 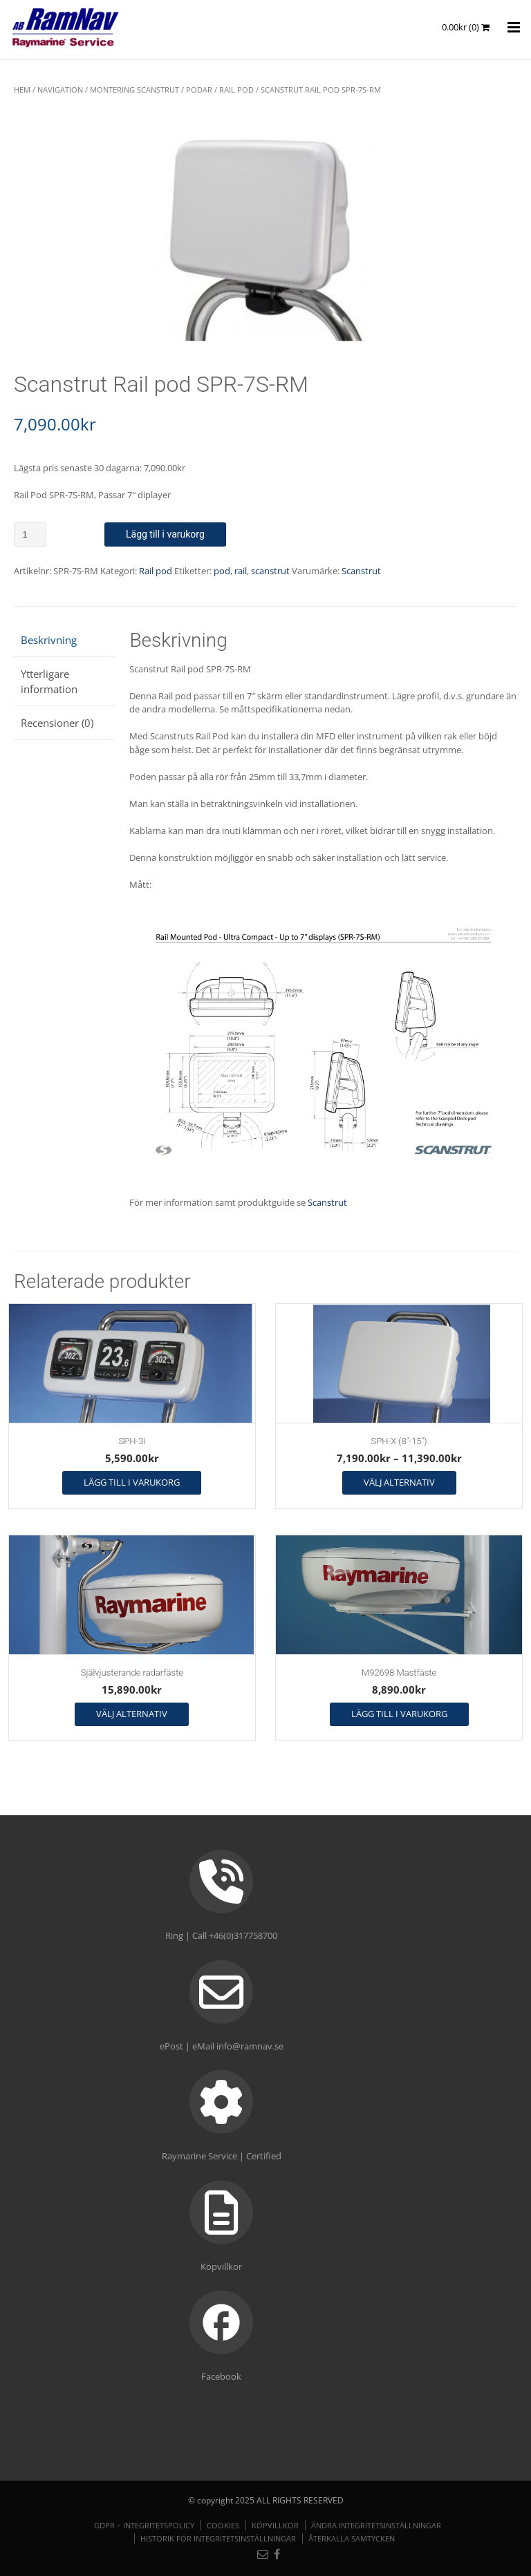 What do you see at coordinates (199, 89) in the screenshot?
I see `Podar` at bounding box center [199, 89].